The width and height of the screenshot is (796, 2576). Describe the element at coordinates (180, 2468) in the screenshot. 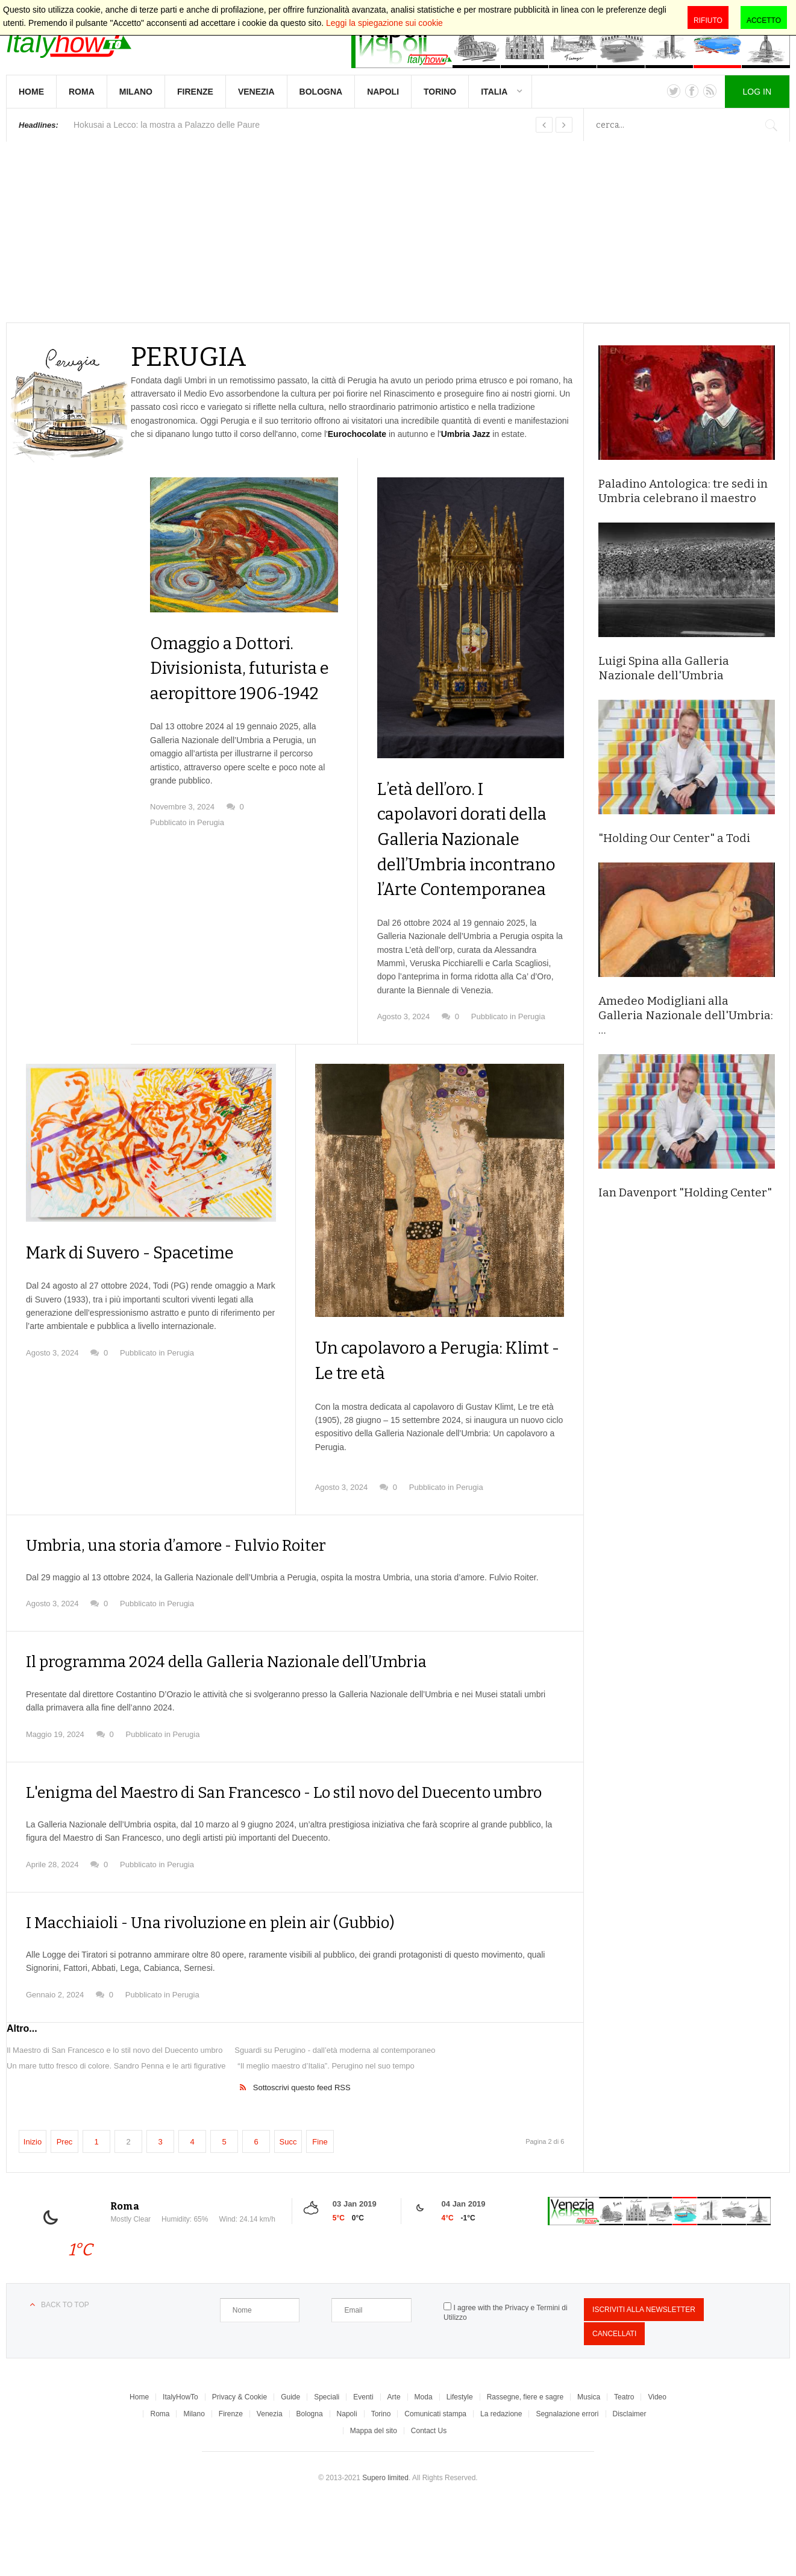

I see `ItalyHowTo` at that location.